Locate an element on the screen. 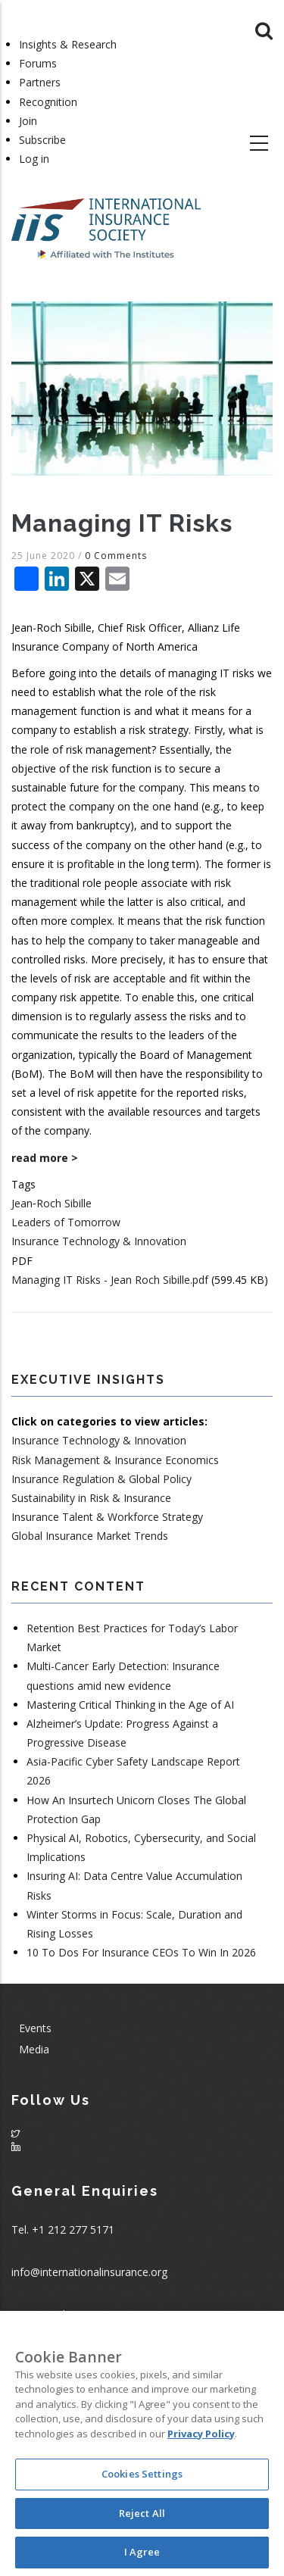 This screenshot has height=2576, width=284. Tel. +1 212 277 5171 is located at coordinates (62, 2229).